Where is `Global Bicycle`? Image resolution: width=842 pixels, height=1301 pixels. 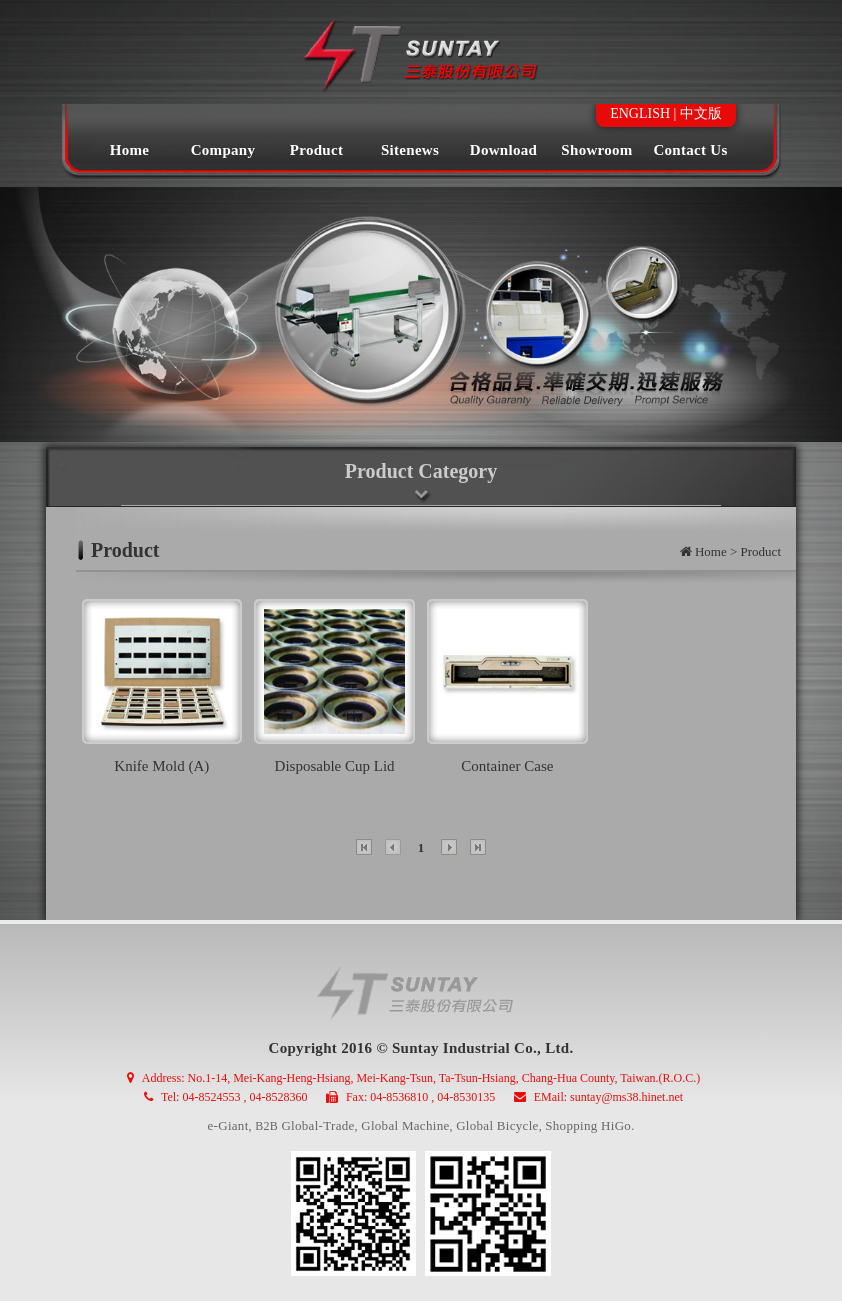
Global Bicycle is located at coordinates (497, 1125).